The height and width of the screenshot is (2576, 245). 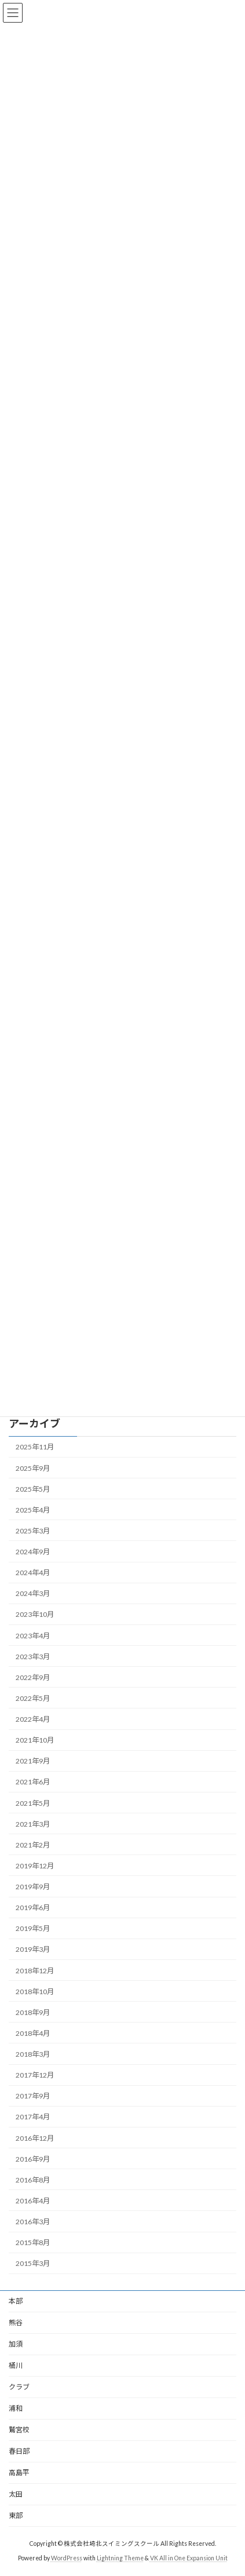 I want to click on 2016年9月, so click(x=33, y=2159).